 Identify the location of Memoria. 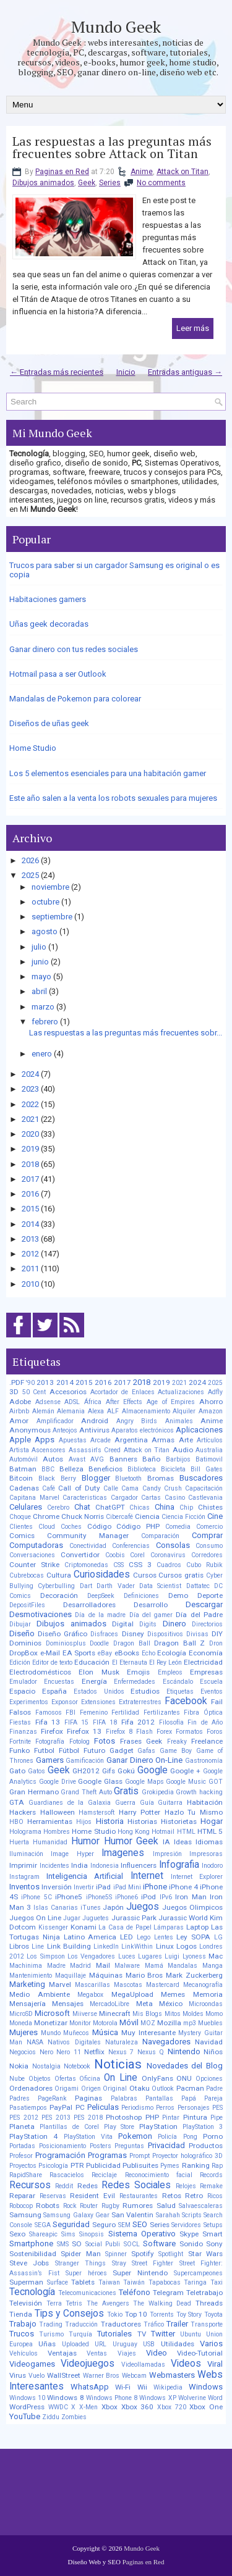
(208, 1994).